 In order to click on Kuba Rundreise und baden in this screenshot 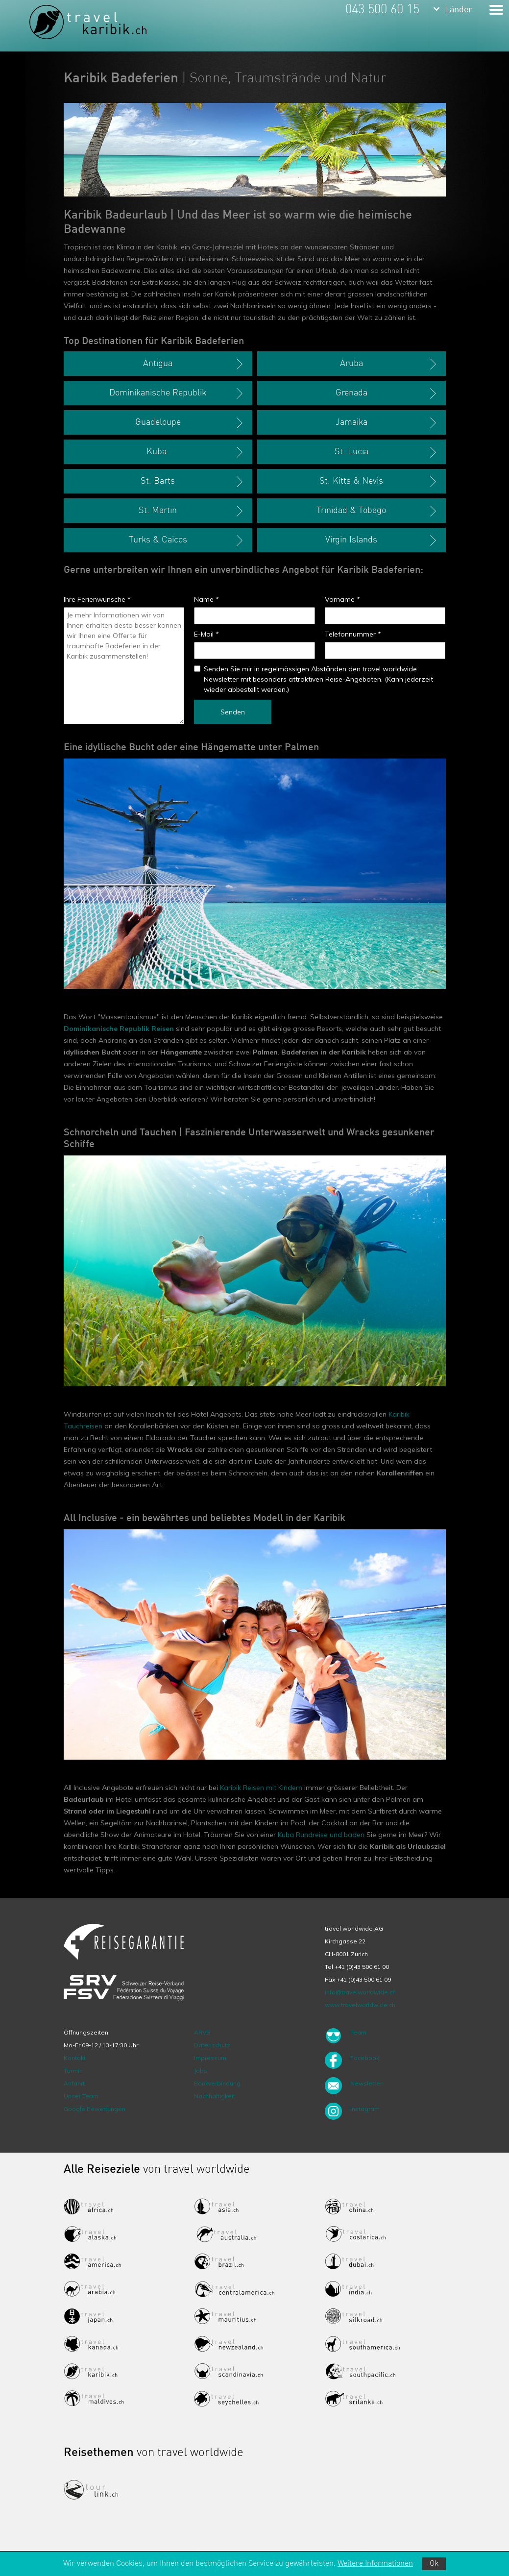, I will do `click(321, 1834)`.